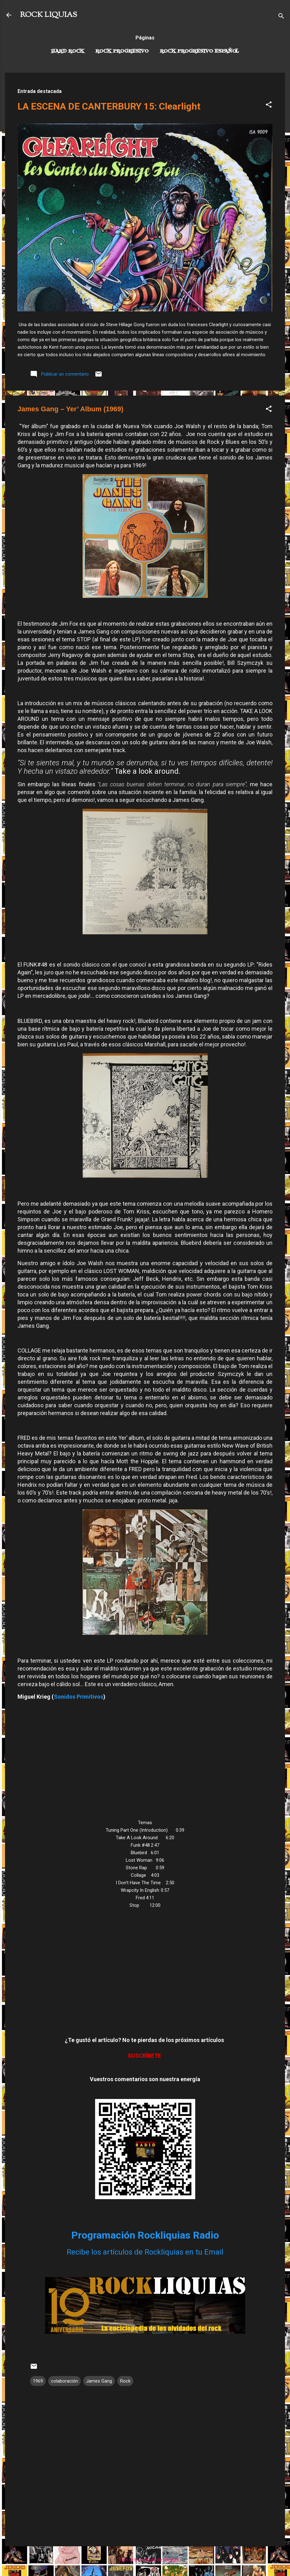 This screenshot has width=290, height=2576. What do you see at coordinates (67, 51) in the screenshot?
I see `Hard Rock` at bounding box center [67, 51].